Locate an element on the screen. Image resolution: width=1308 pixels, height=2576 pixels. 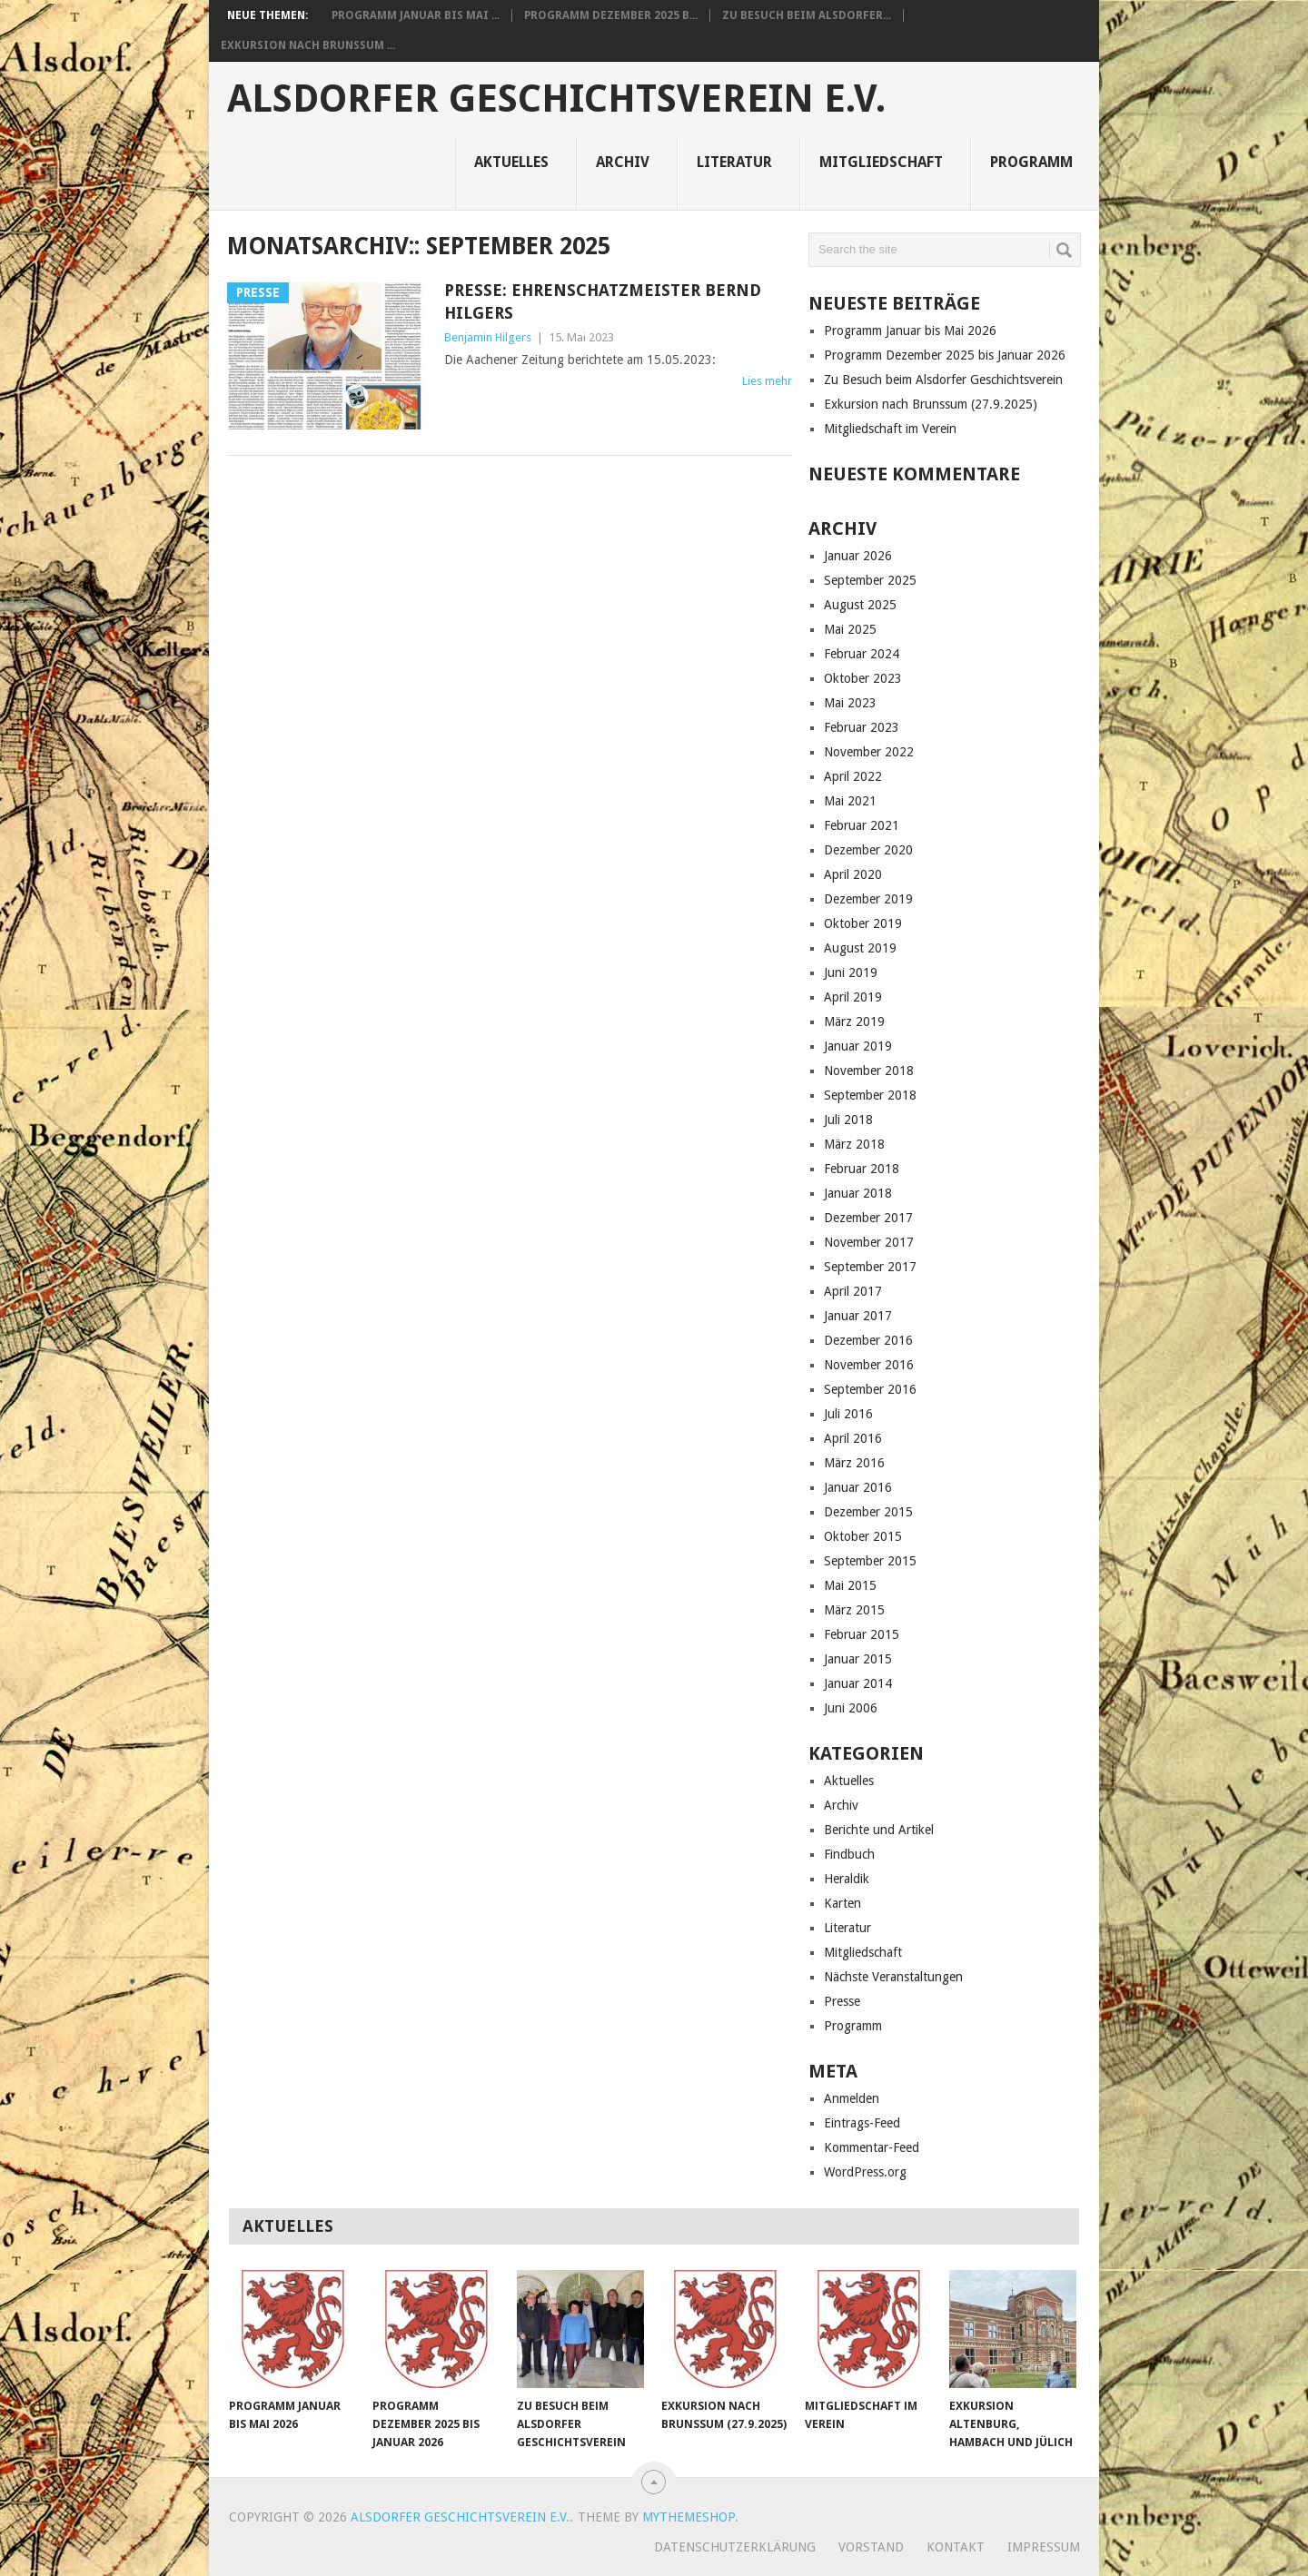
März 2016 is located at coordinates (854, 1463).